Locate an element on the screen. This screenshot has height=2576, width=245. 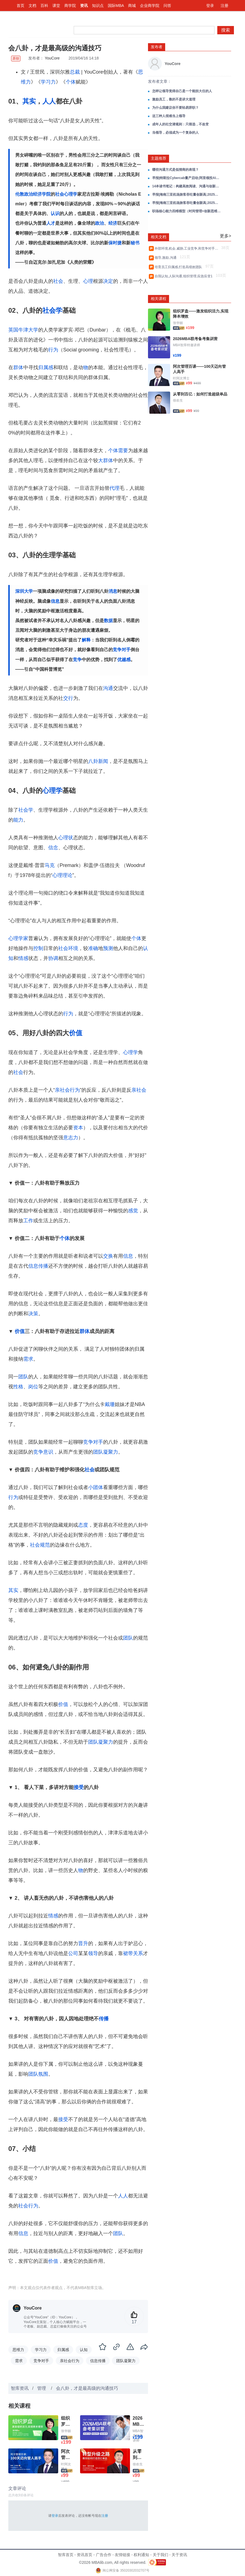
小团体 is located at coordinates (95, 1487).